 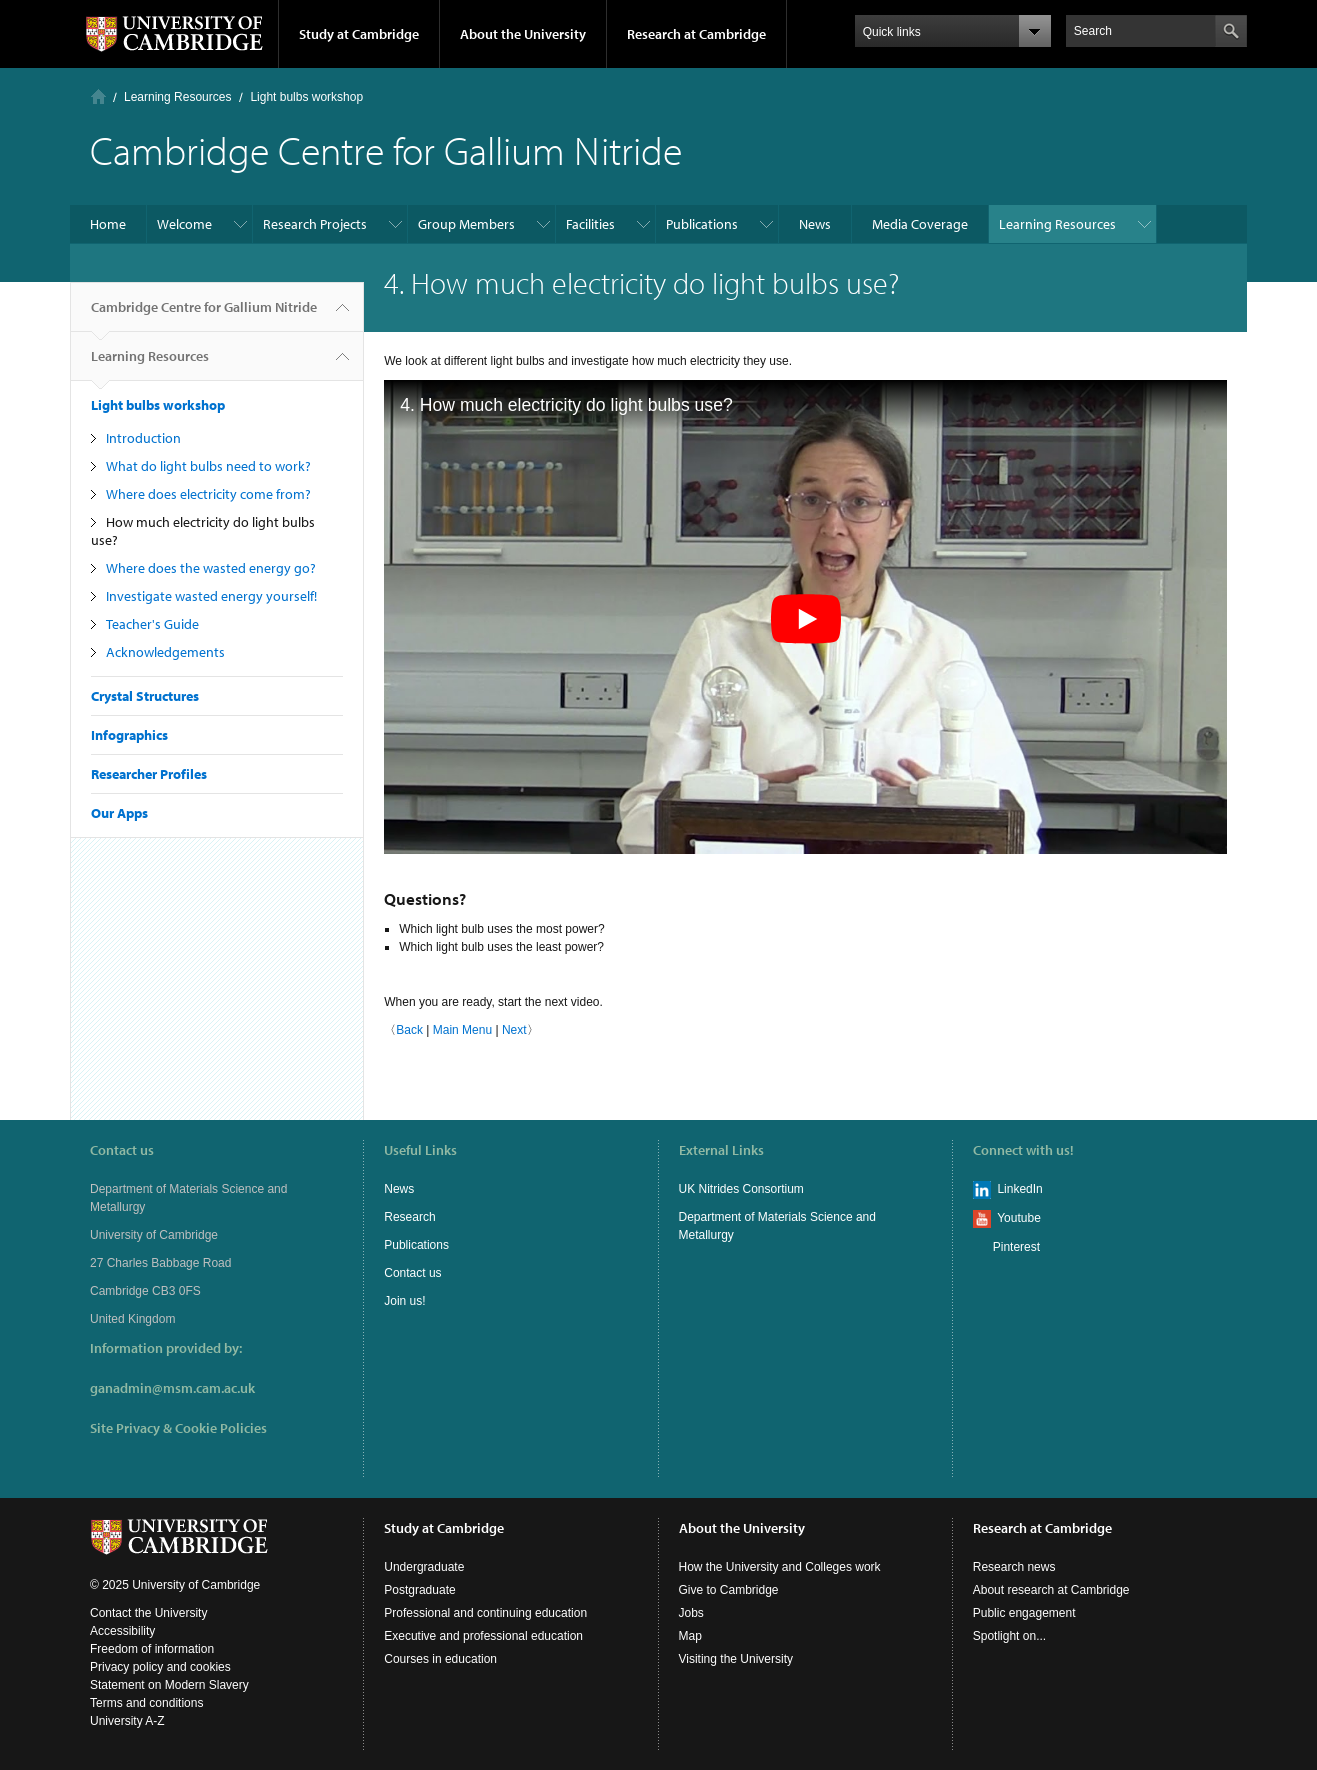 What do you see at coordinates (208, 466) in the screenshot?
I see `What do light bulbs need to work?` at bounding box center [208, 466].